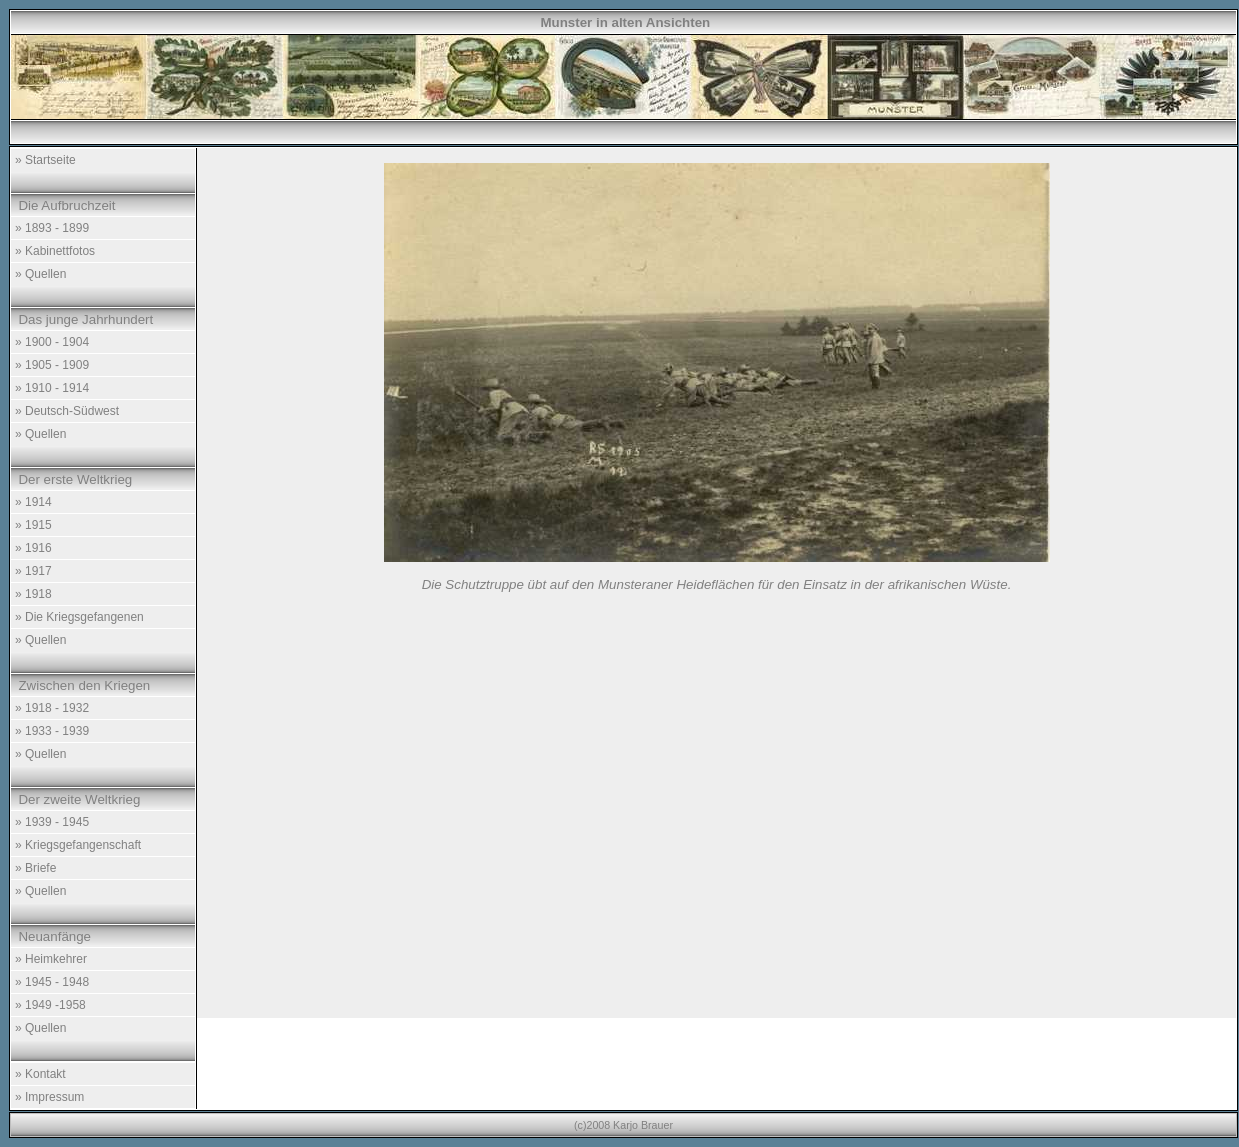  Describe the element at coordinates (79, 617) in the screenshot. I see `» Die Kriegsgefangenen` at that location.